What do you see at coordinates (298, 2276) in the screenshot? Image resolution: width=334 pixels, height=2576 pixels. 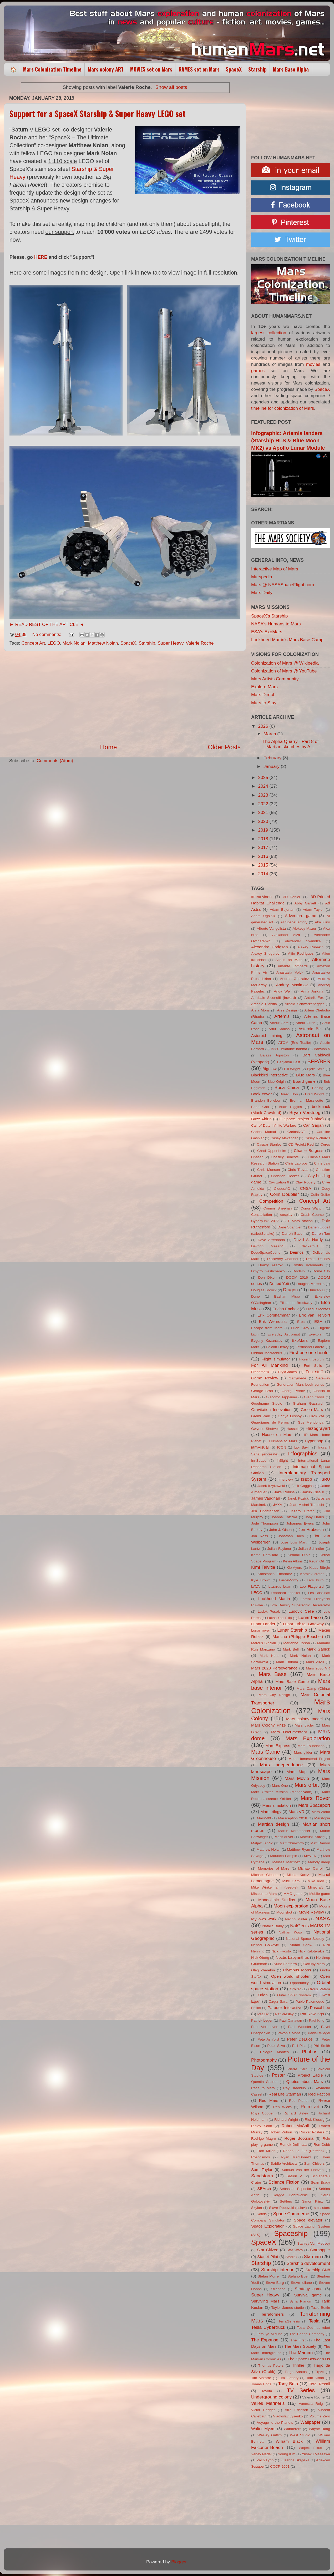 I see `Stefano Boeri` at bounding box center [298, 2276].